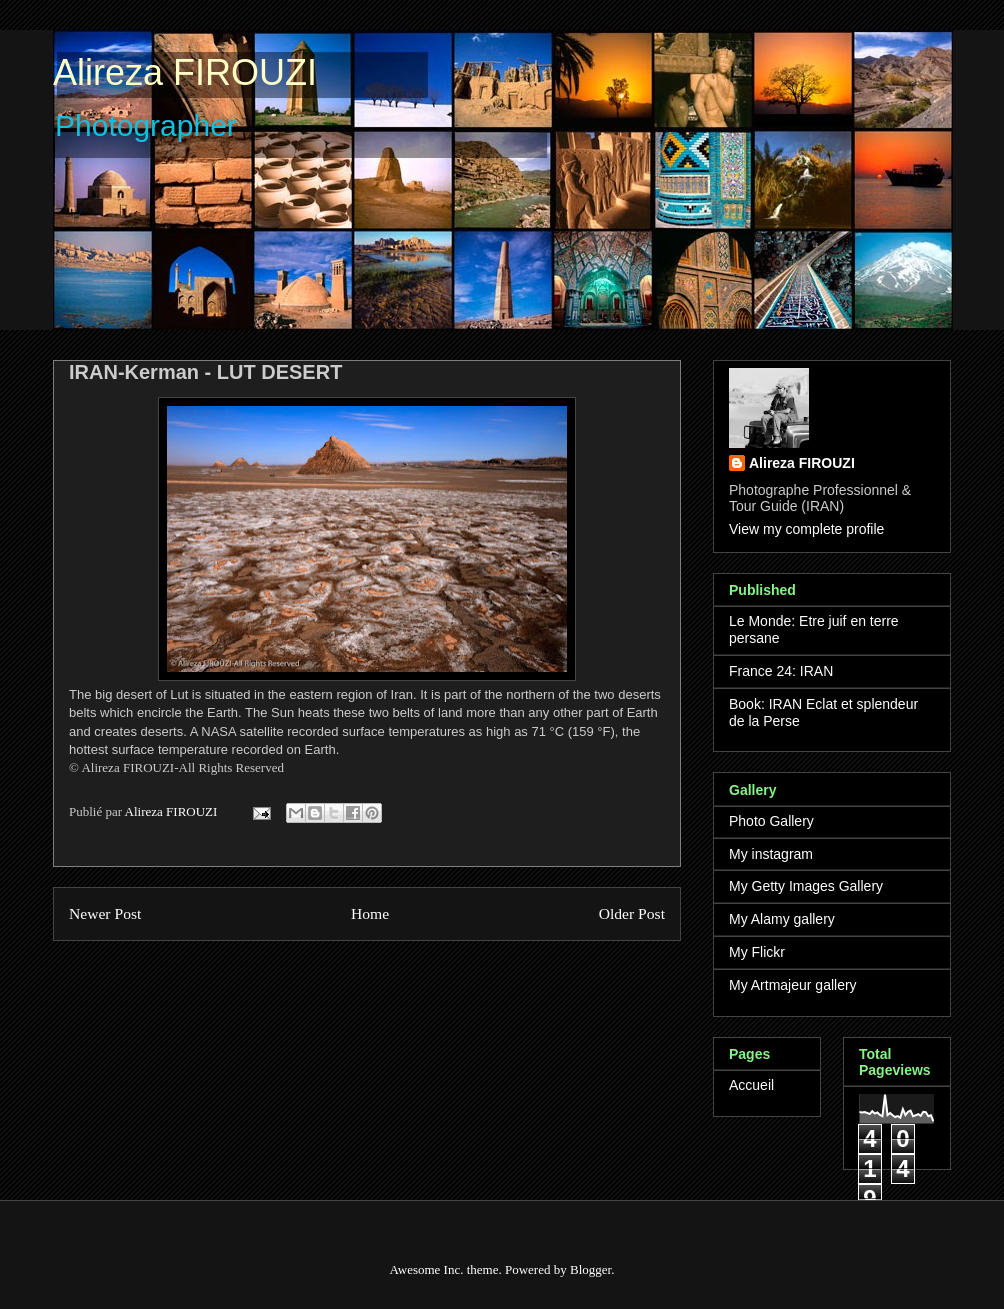 The image size is (1004, 1309). I want to click on Accueil, so click(751, 1085).